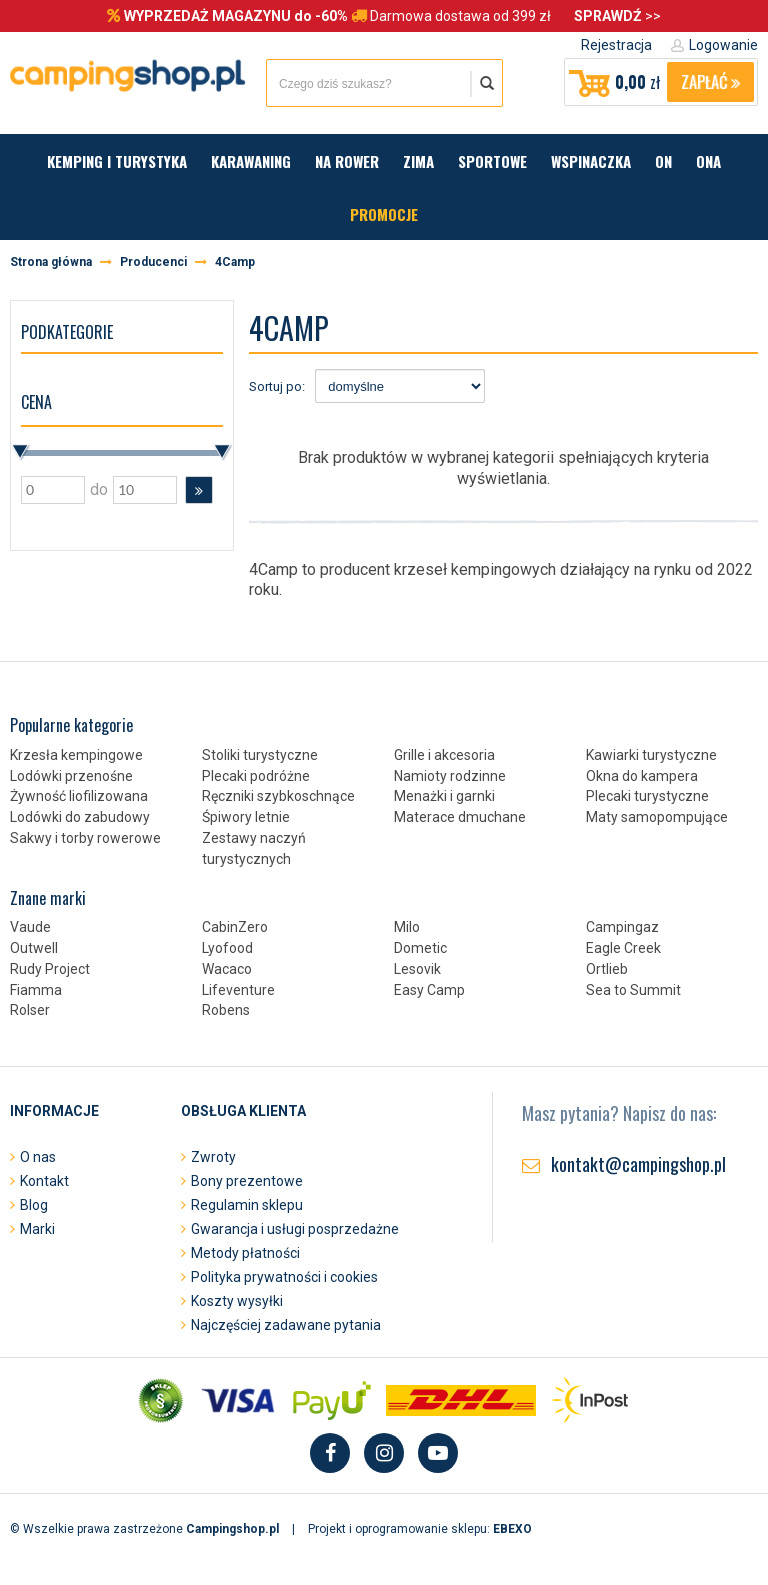  Describe the element at coordinates (444, 755) in the screenshot. I see `Grille i akcesoria` at that location.